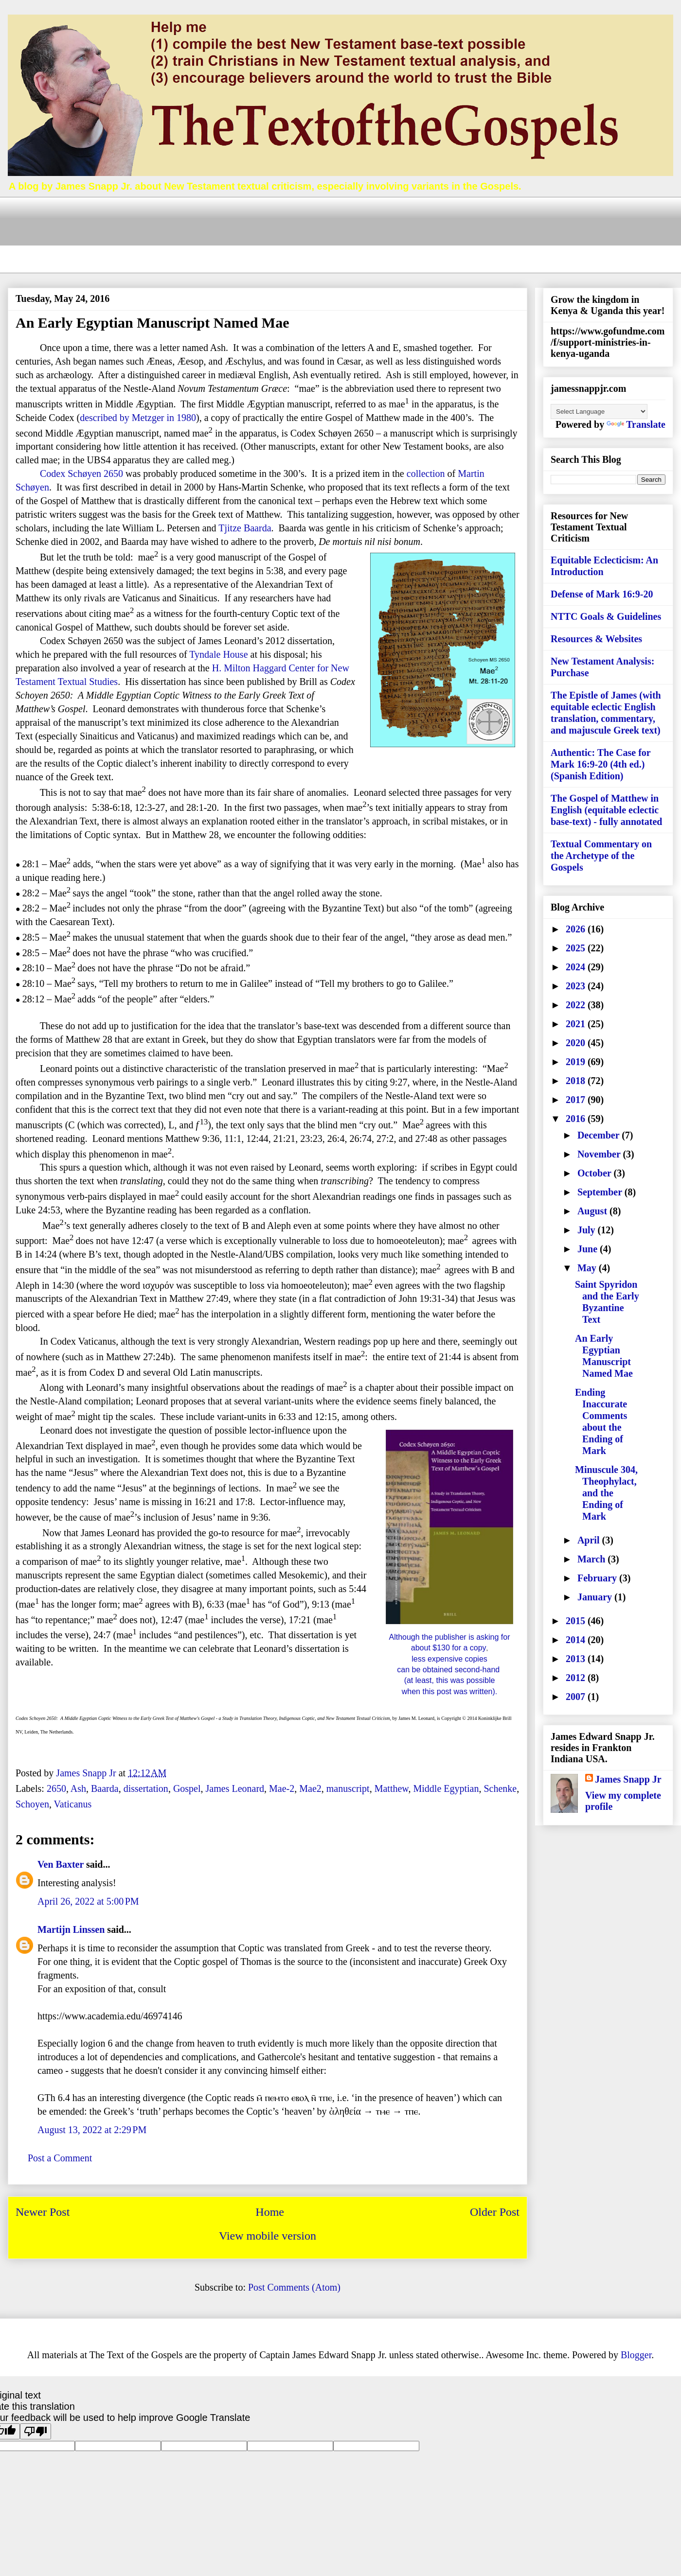  Describe the element at coordinates (81, 473) in the screenshot. I see `Codex Schøyen 2650` at that location.